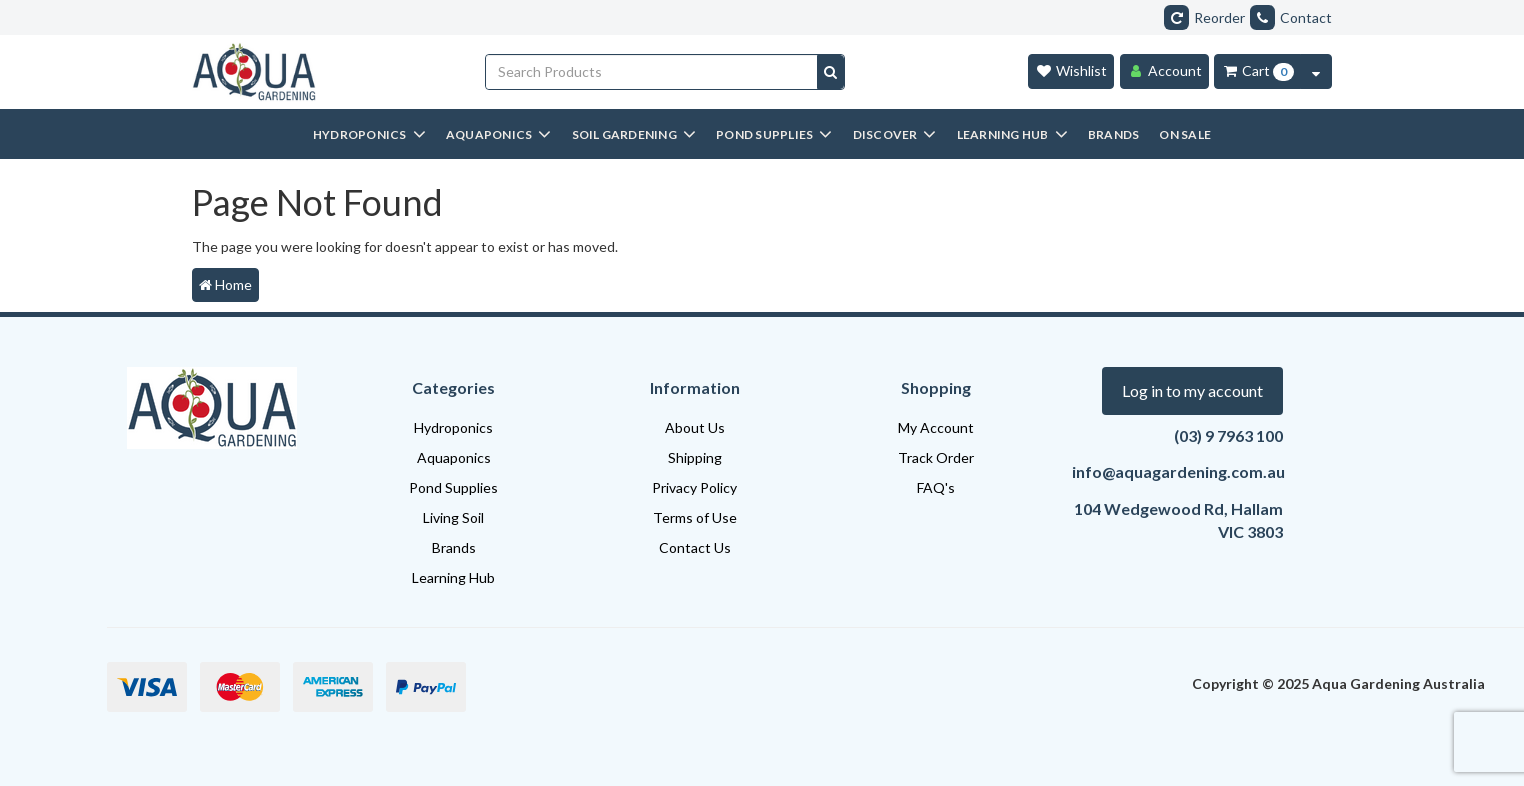  Describe the element at coordinates (695, 547) in the screenshot. I see `Contact Us` at that location.